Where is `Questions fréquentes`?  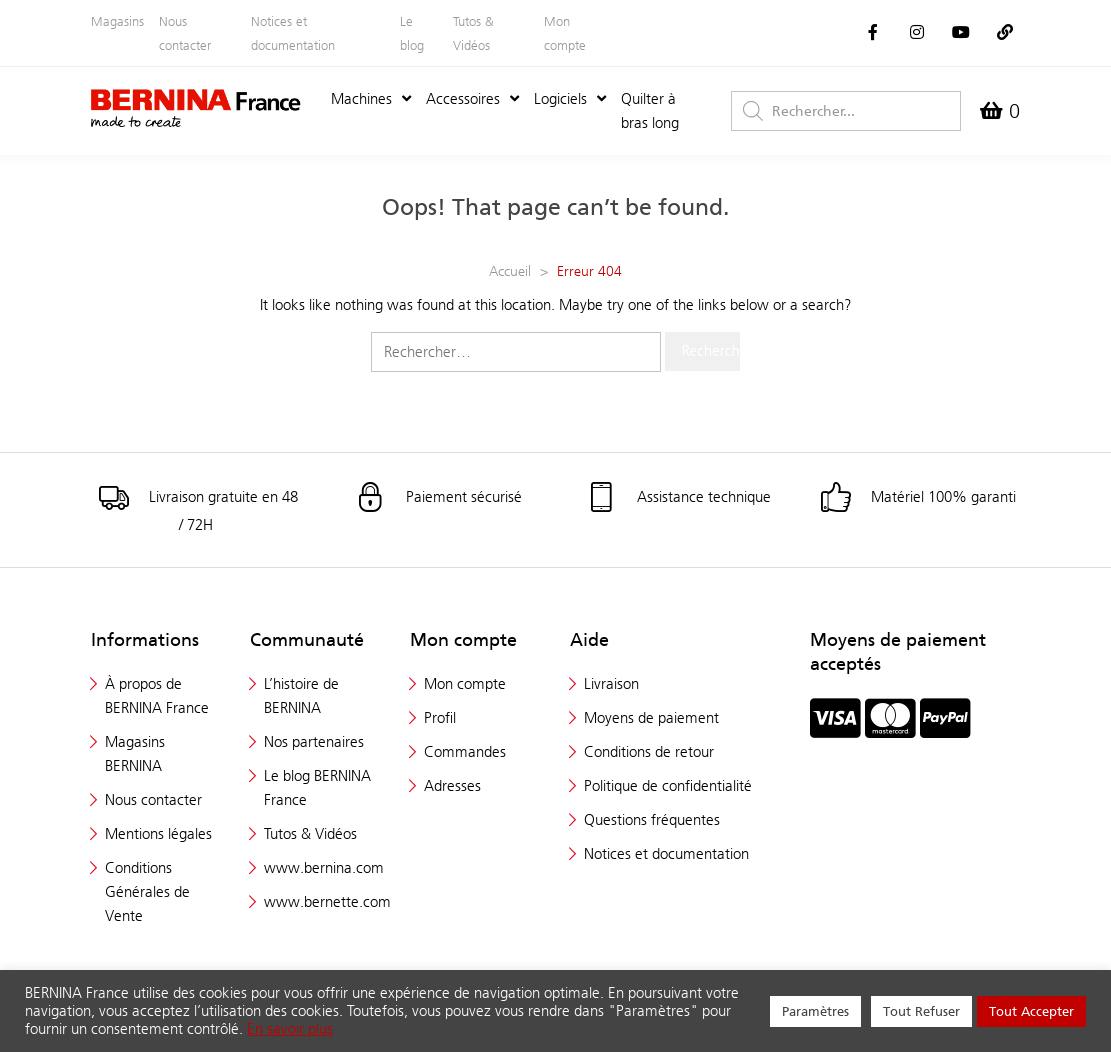 Questions fréquentes is located at coordinates (652, 819).